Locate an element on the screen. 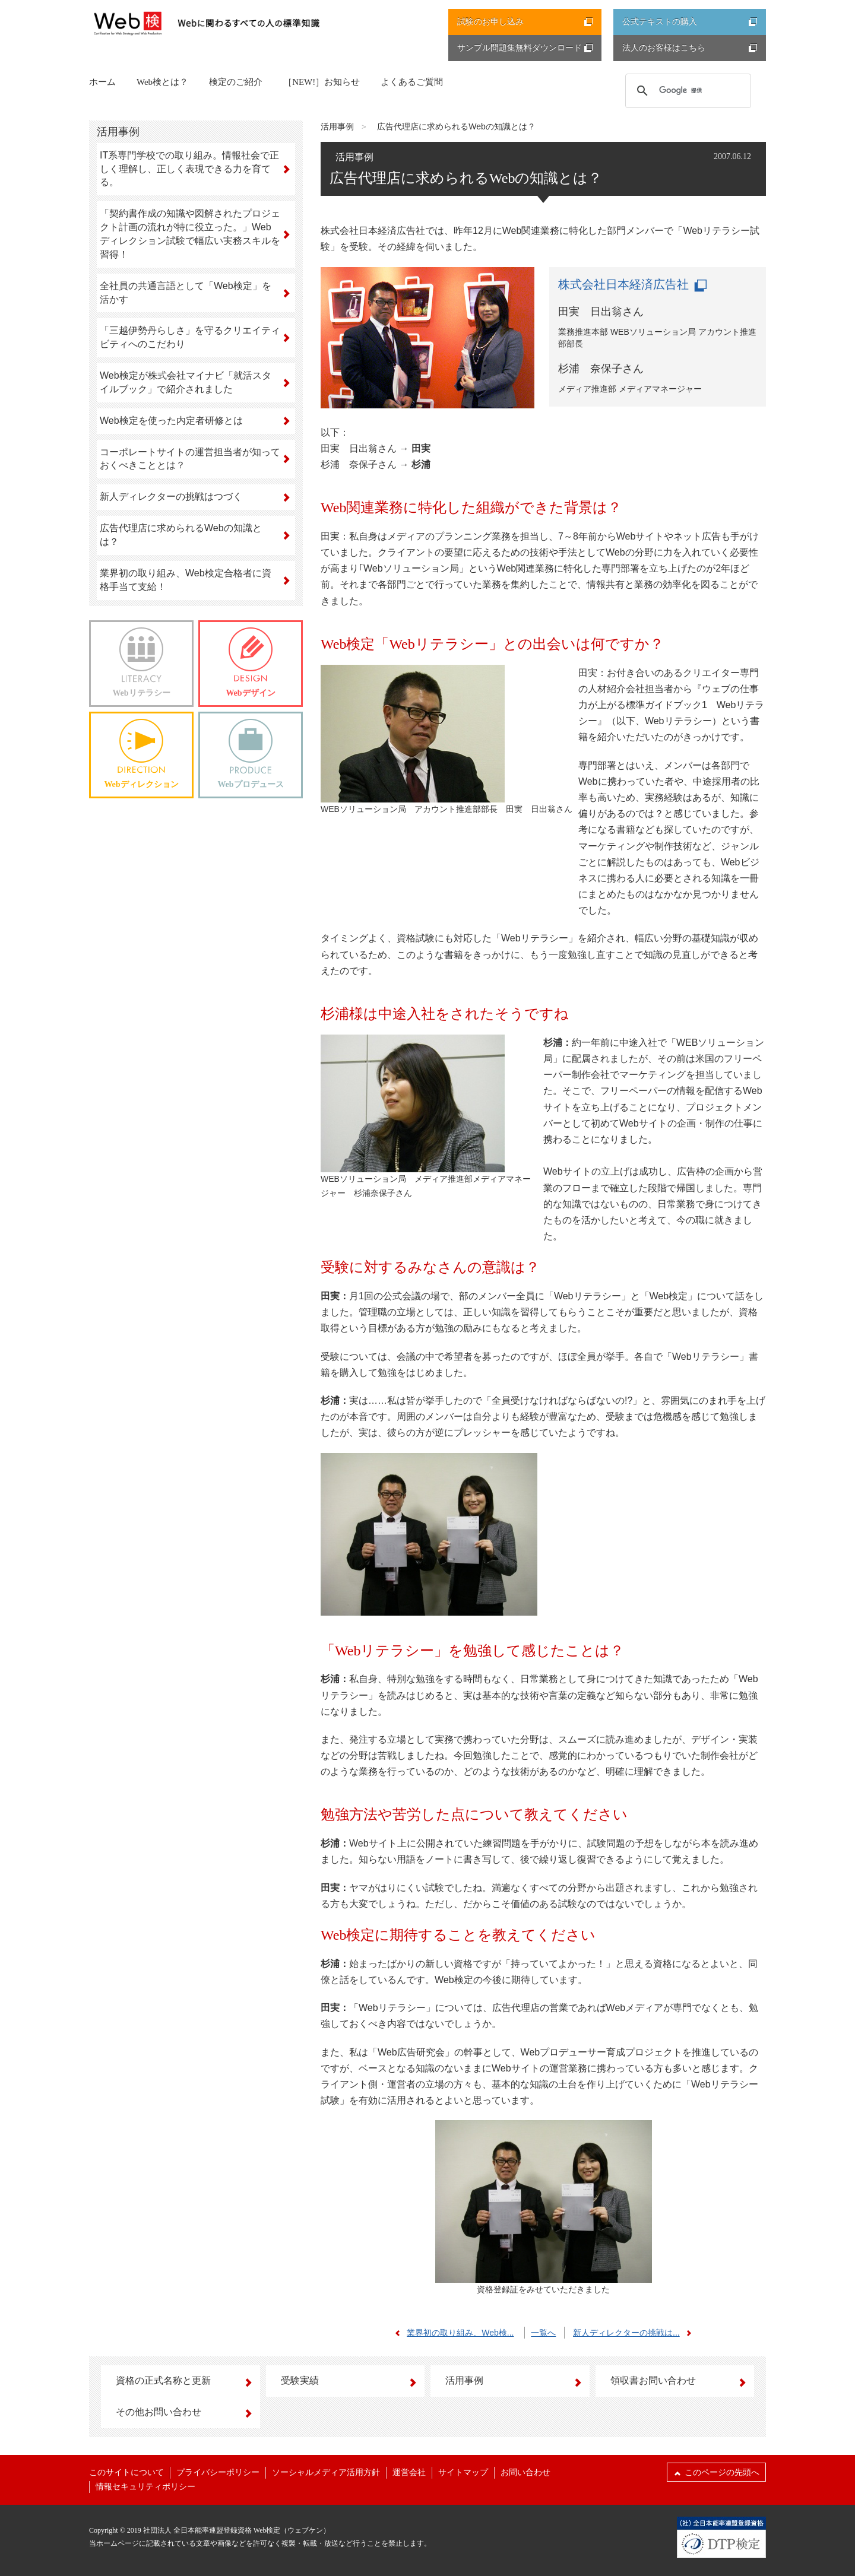  プライバシーポリシー is located at coordinates (217, 2472).